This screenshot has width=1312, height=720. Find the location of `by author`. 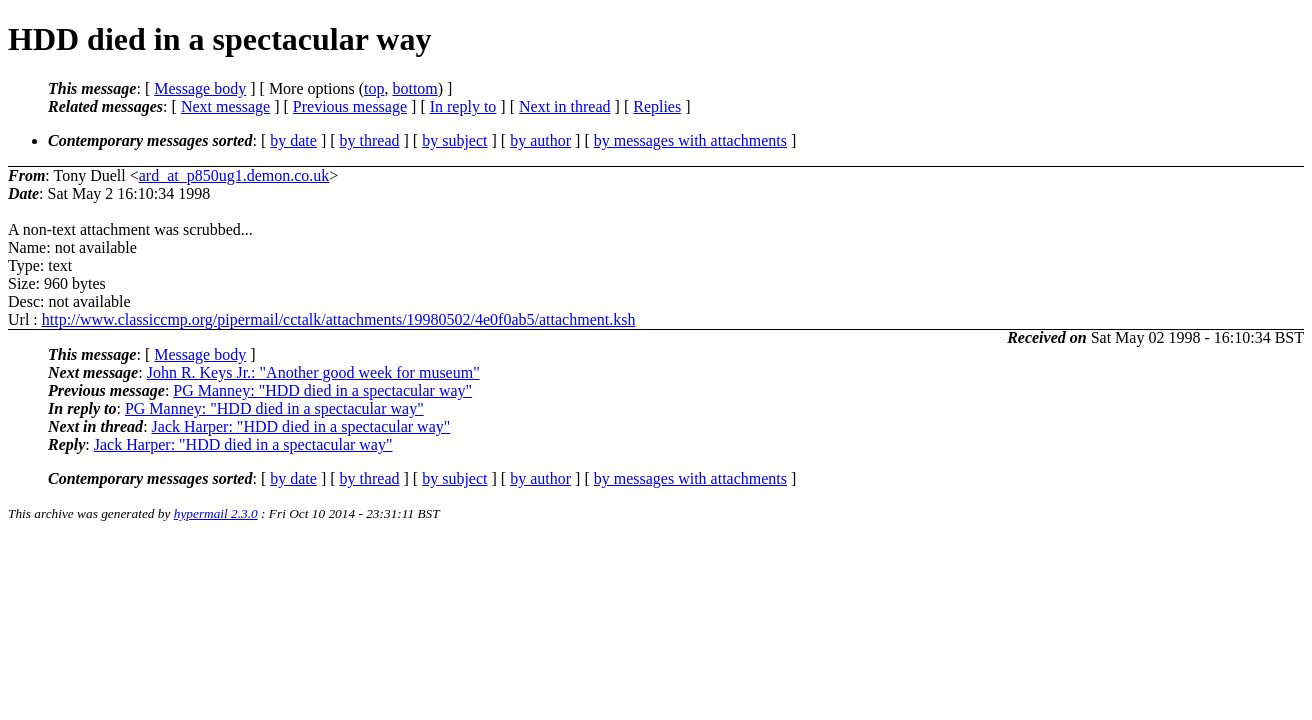

by author is located at coordinates (540, 140).